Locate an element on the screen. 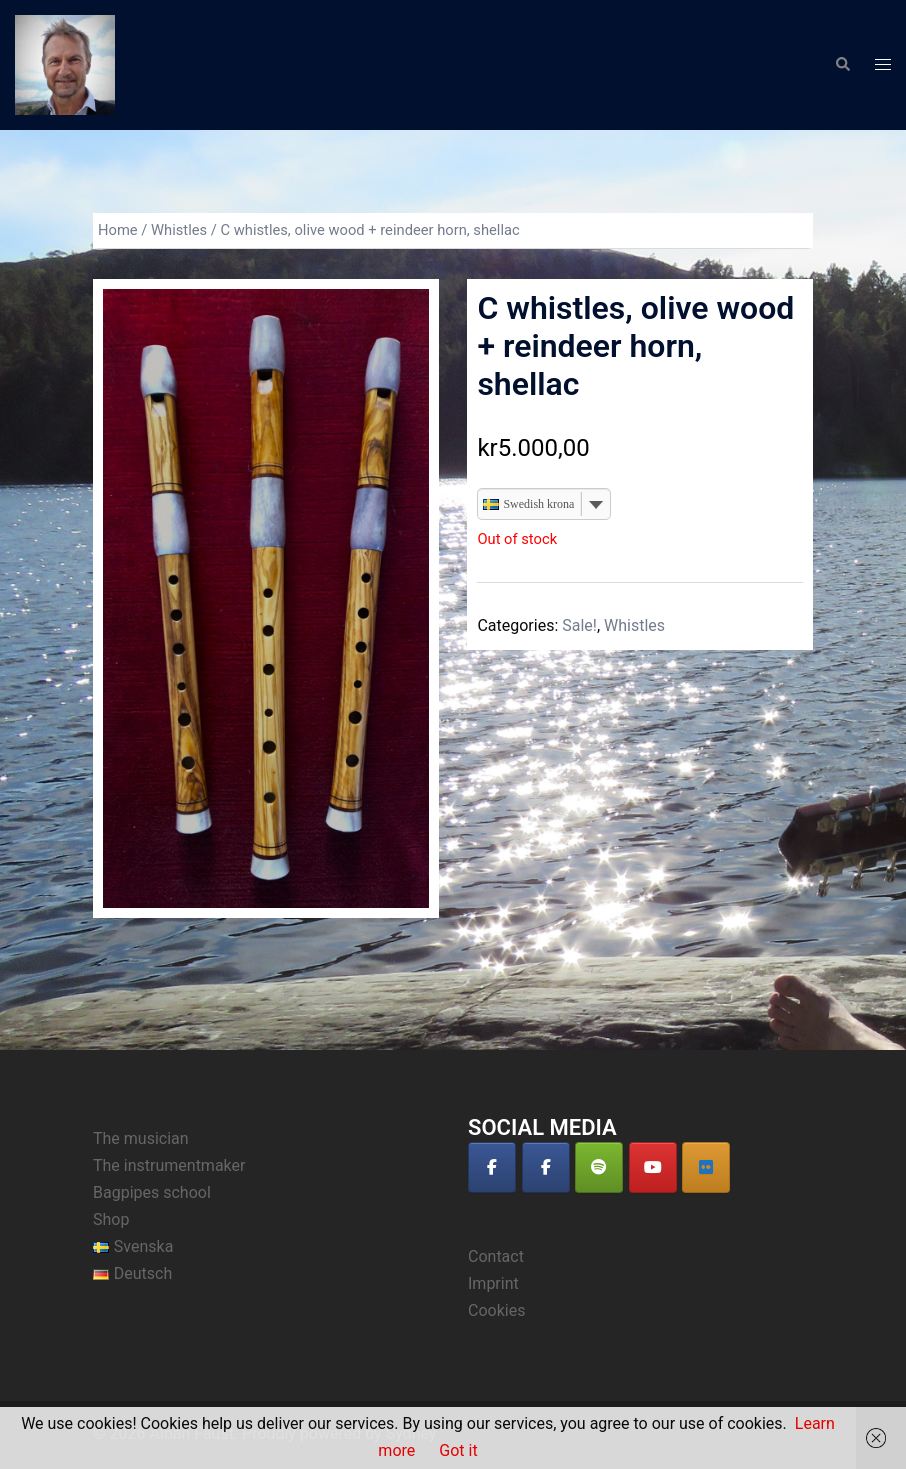 Image resolution: width=906 pixels, height=1469 pixels. Shop is located at coordinates (111, 1219).